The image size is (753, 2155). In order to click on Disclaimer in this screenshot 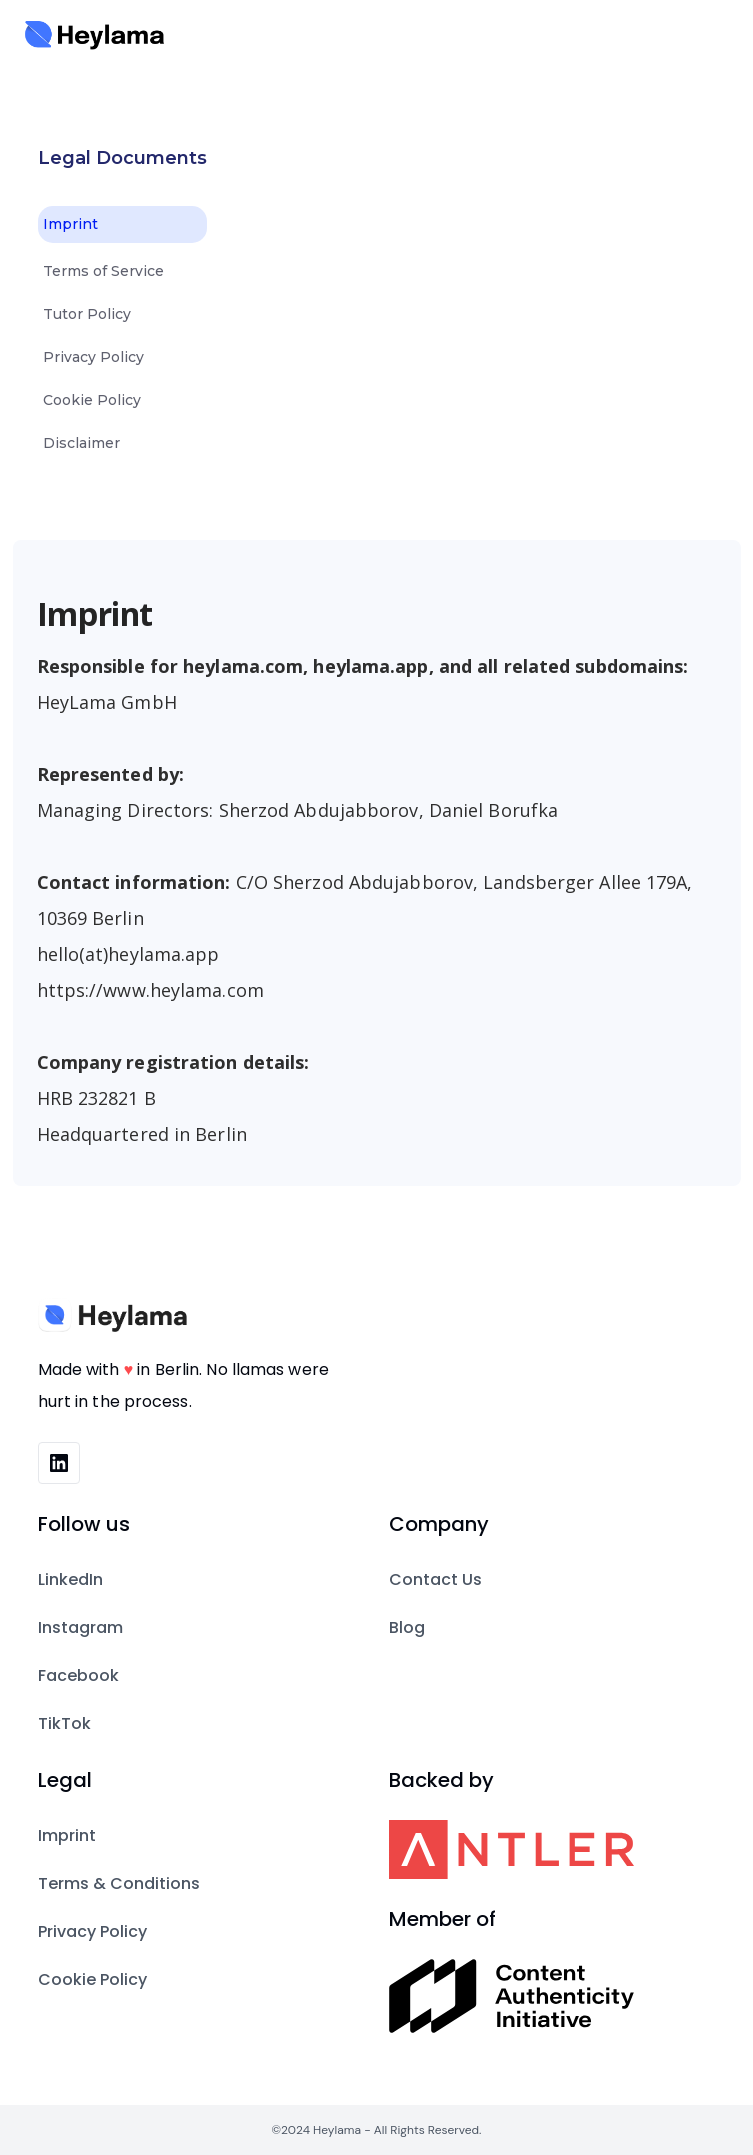, I will do `click(81, 443)`.